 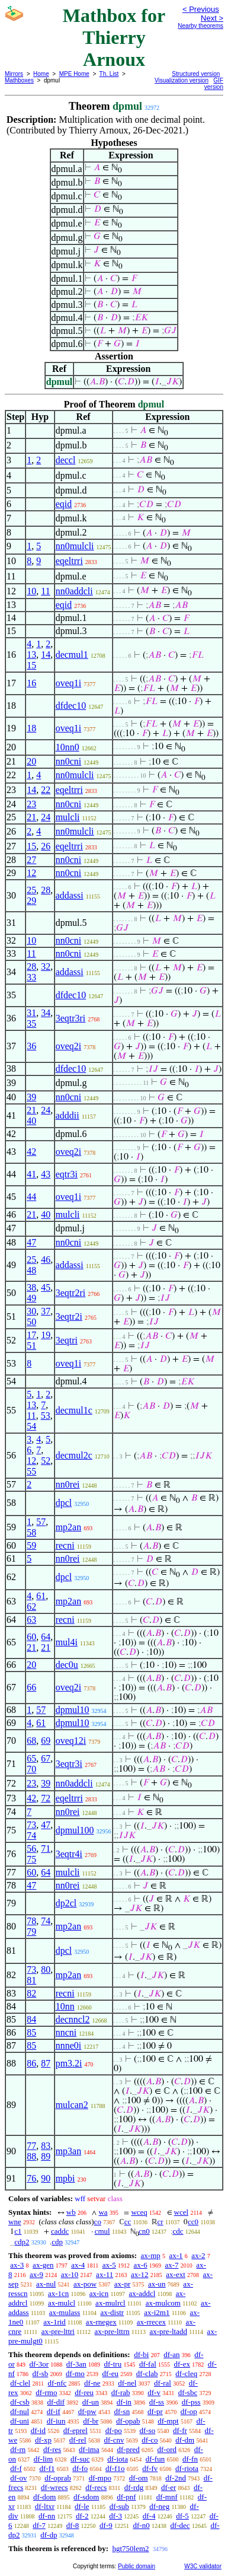 What do you see at coordinates (82, 2515) in the screenshot?
I see `df-2` at bounding box center [82, 2515].